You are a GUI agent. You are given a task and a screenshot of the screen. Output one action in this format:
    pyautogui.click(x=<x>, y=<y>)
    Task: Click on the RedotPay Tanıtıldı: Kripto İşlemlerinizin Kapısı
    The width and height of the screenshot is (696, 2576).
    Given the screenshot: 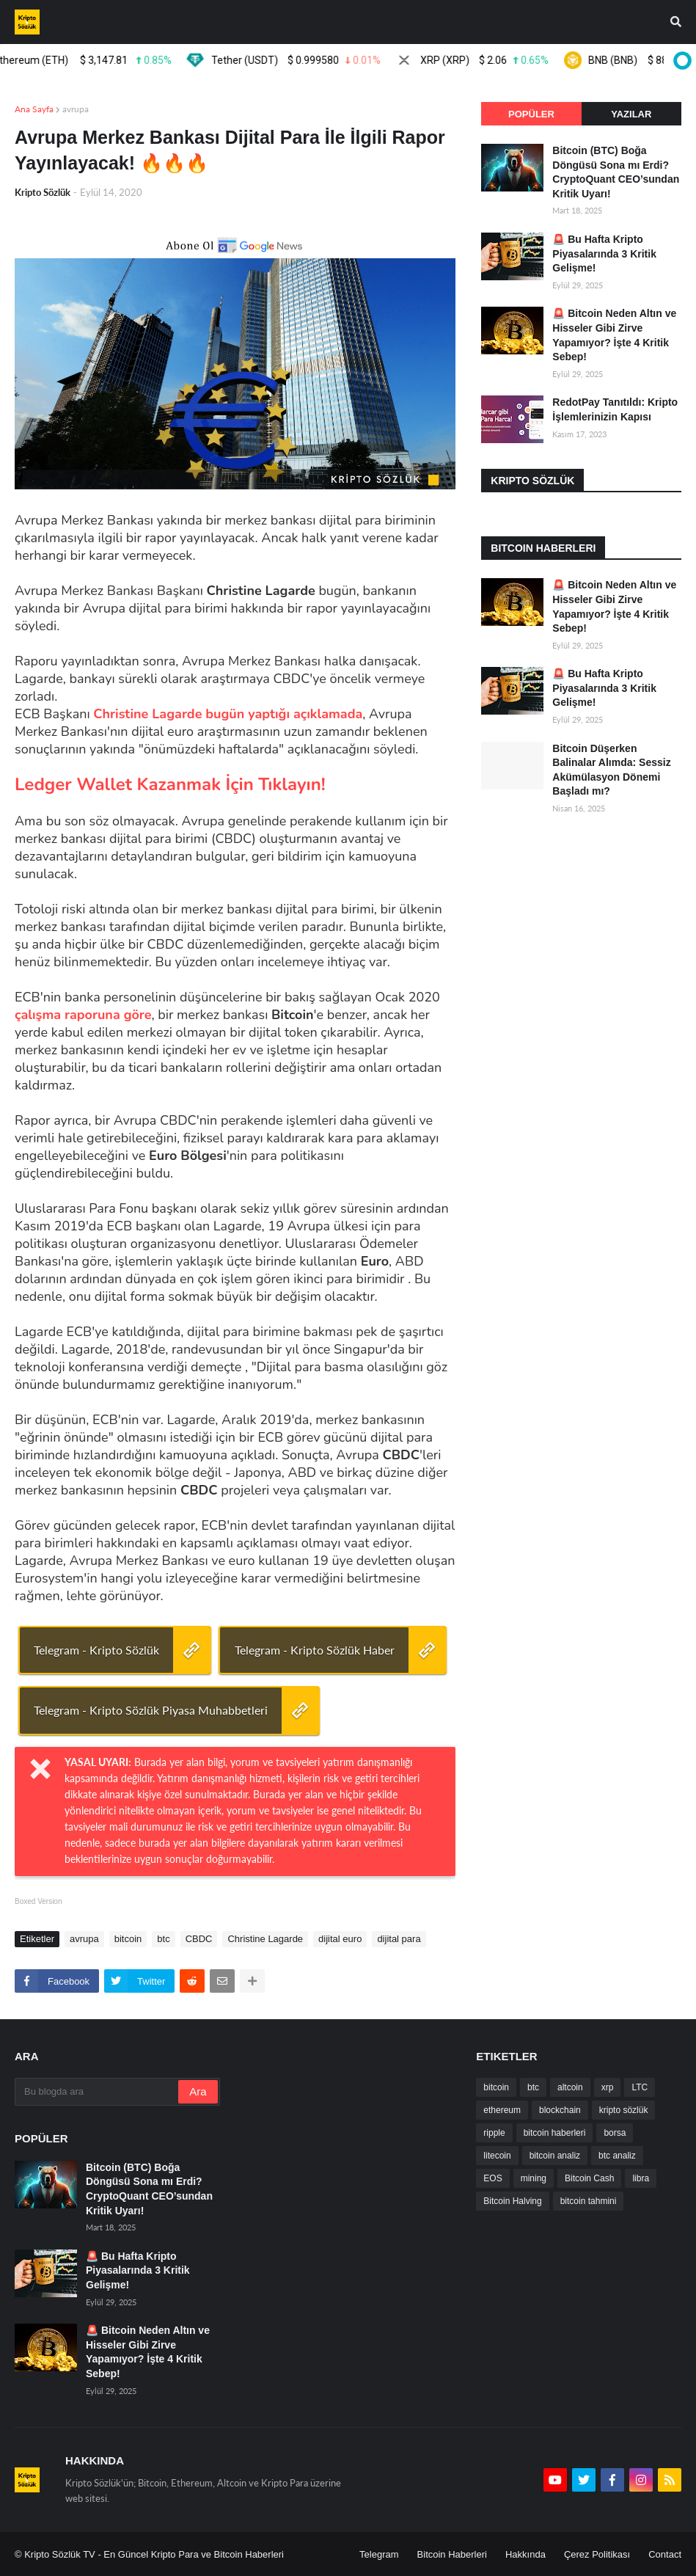 What is the action you would take?
    pyautogui.click(x=615, y=409)
    